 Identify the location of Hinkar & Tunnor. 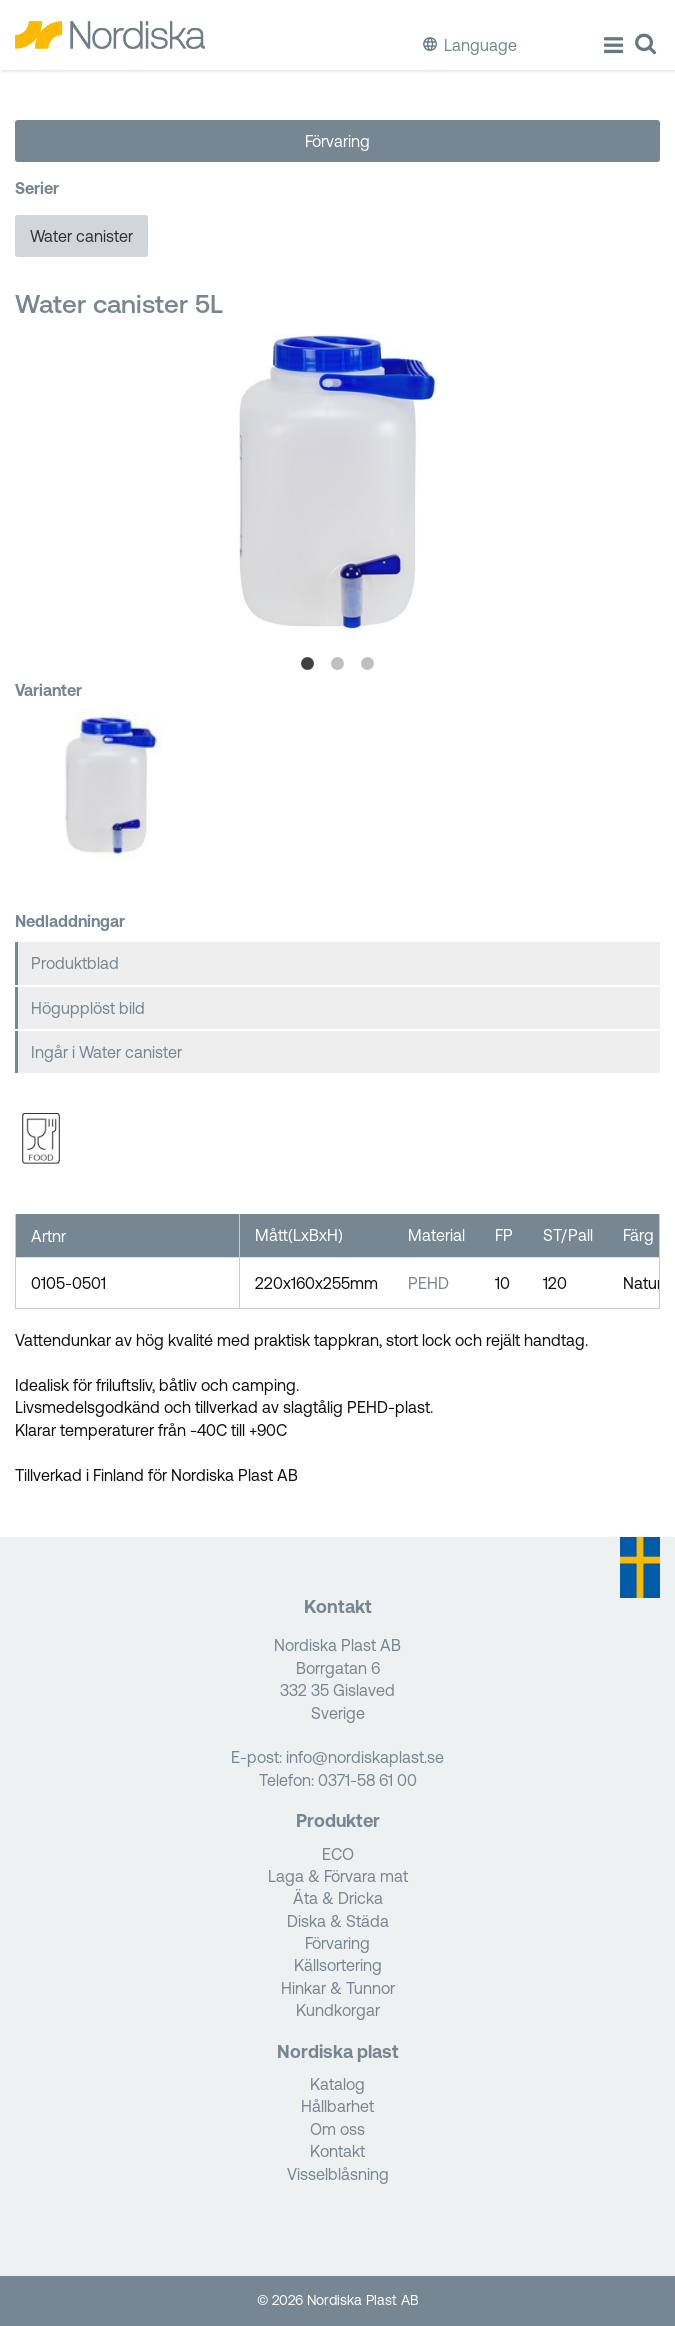
(338, 1988).